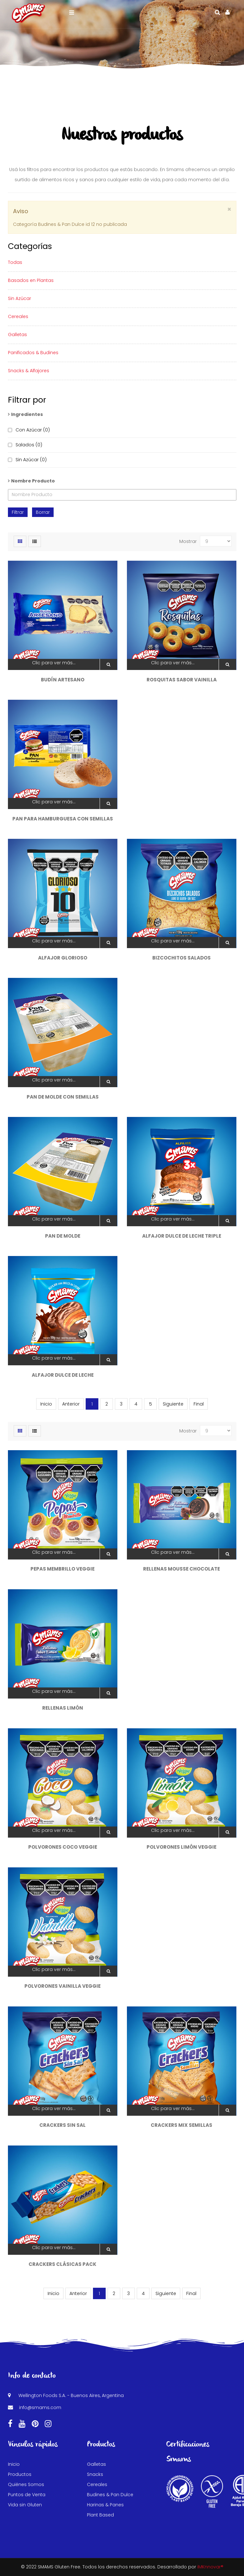 This screenshot has height=2576, width=244. What do you see at coordinates (181, 1236) in the screenshot?
I see `Alfajor Dulce de Leche Triple` at bounding box center [181, 1236].